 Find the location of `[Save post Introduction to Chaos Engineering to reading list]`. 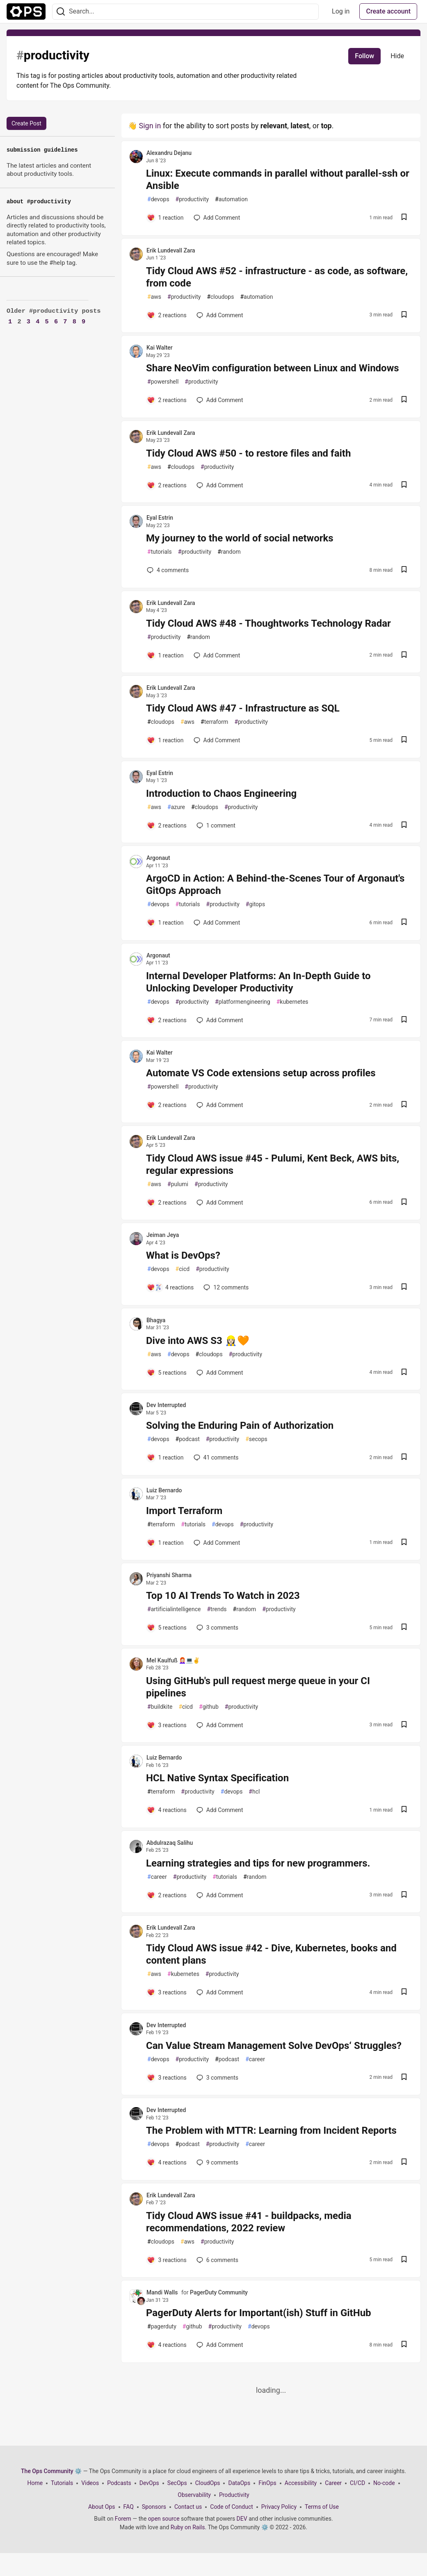

[Save post Introduction to Chaos Engineering to reading list] is located at coordinates (404, 825).